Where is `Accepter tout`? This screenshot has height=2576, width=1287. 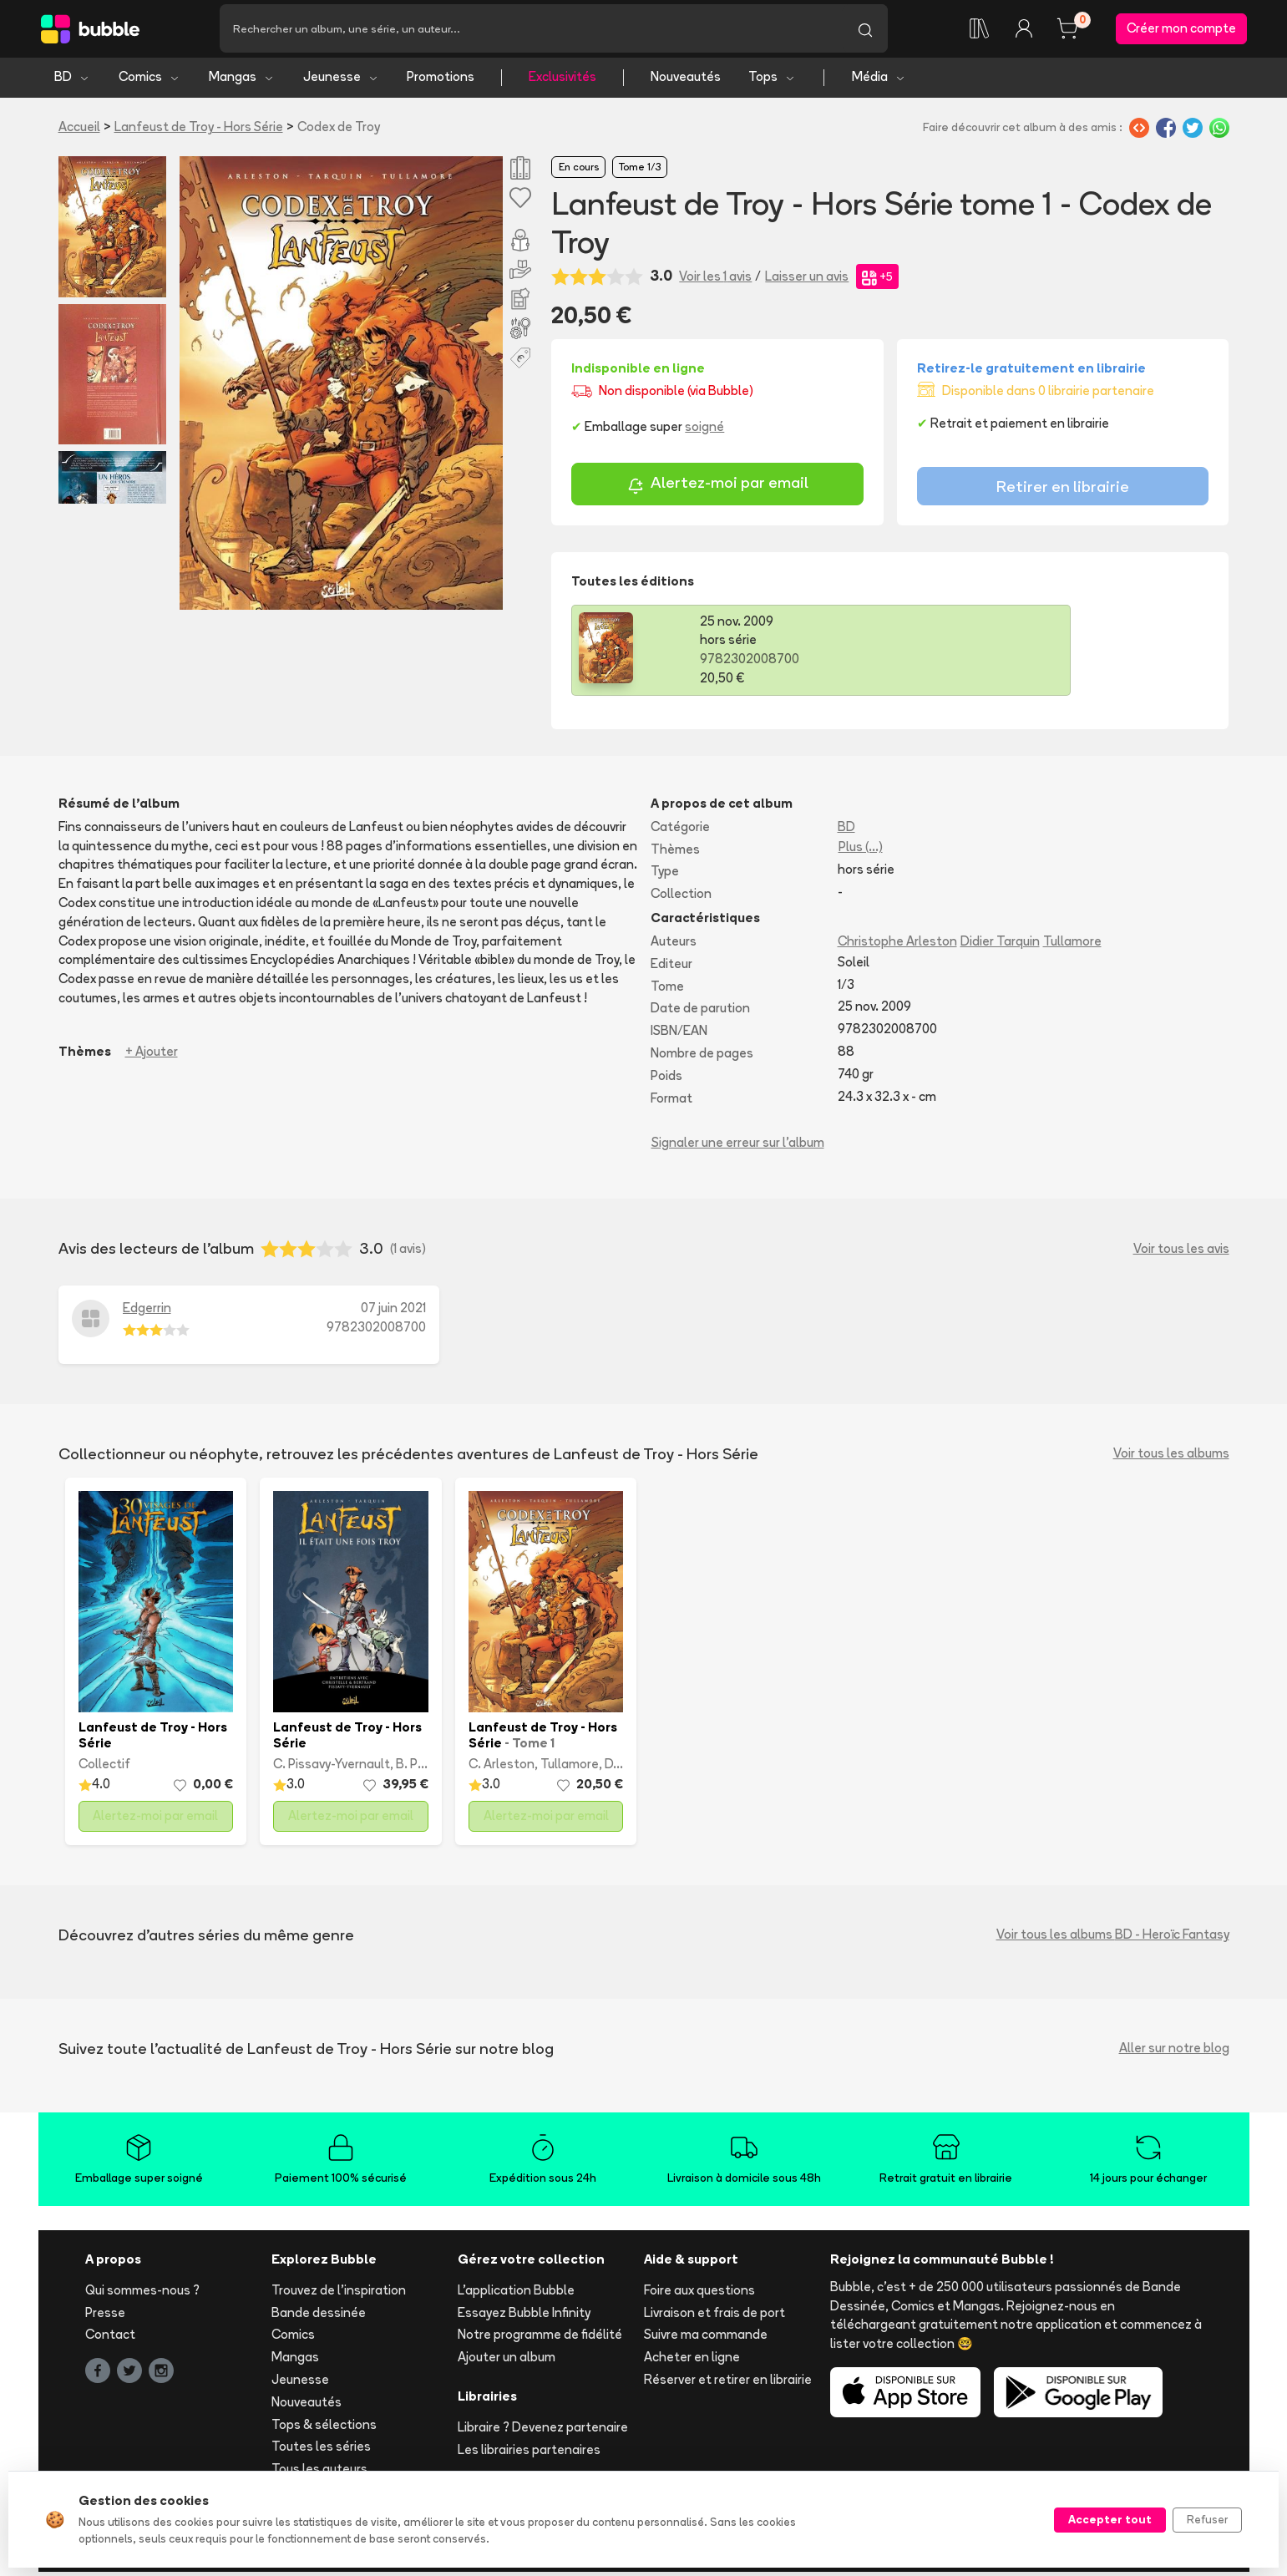
Accepter tout is located at coordinates (1110, 2519).